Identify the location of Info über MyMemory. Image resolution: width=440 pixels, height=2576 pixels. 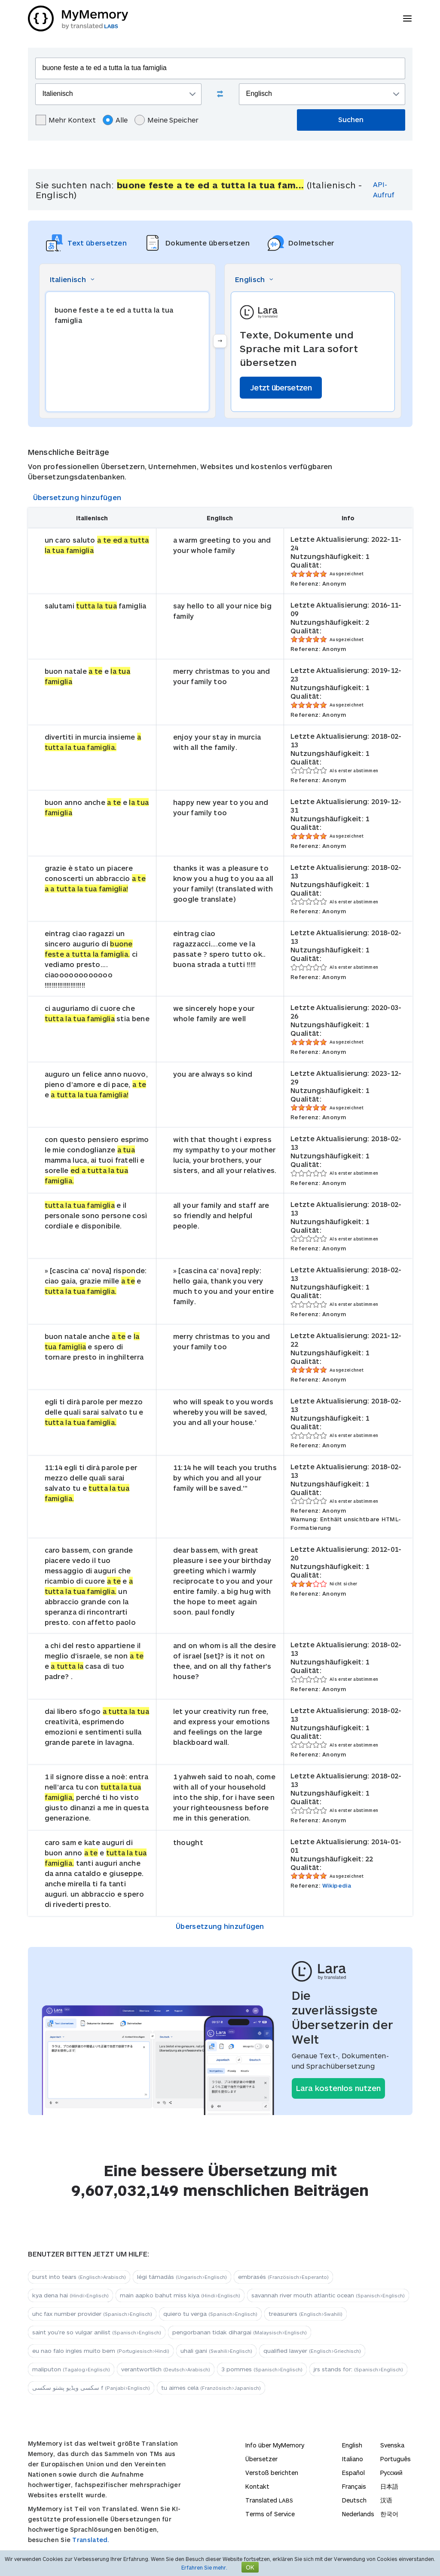
(274, 2445).